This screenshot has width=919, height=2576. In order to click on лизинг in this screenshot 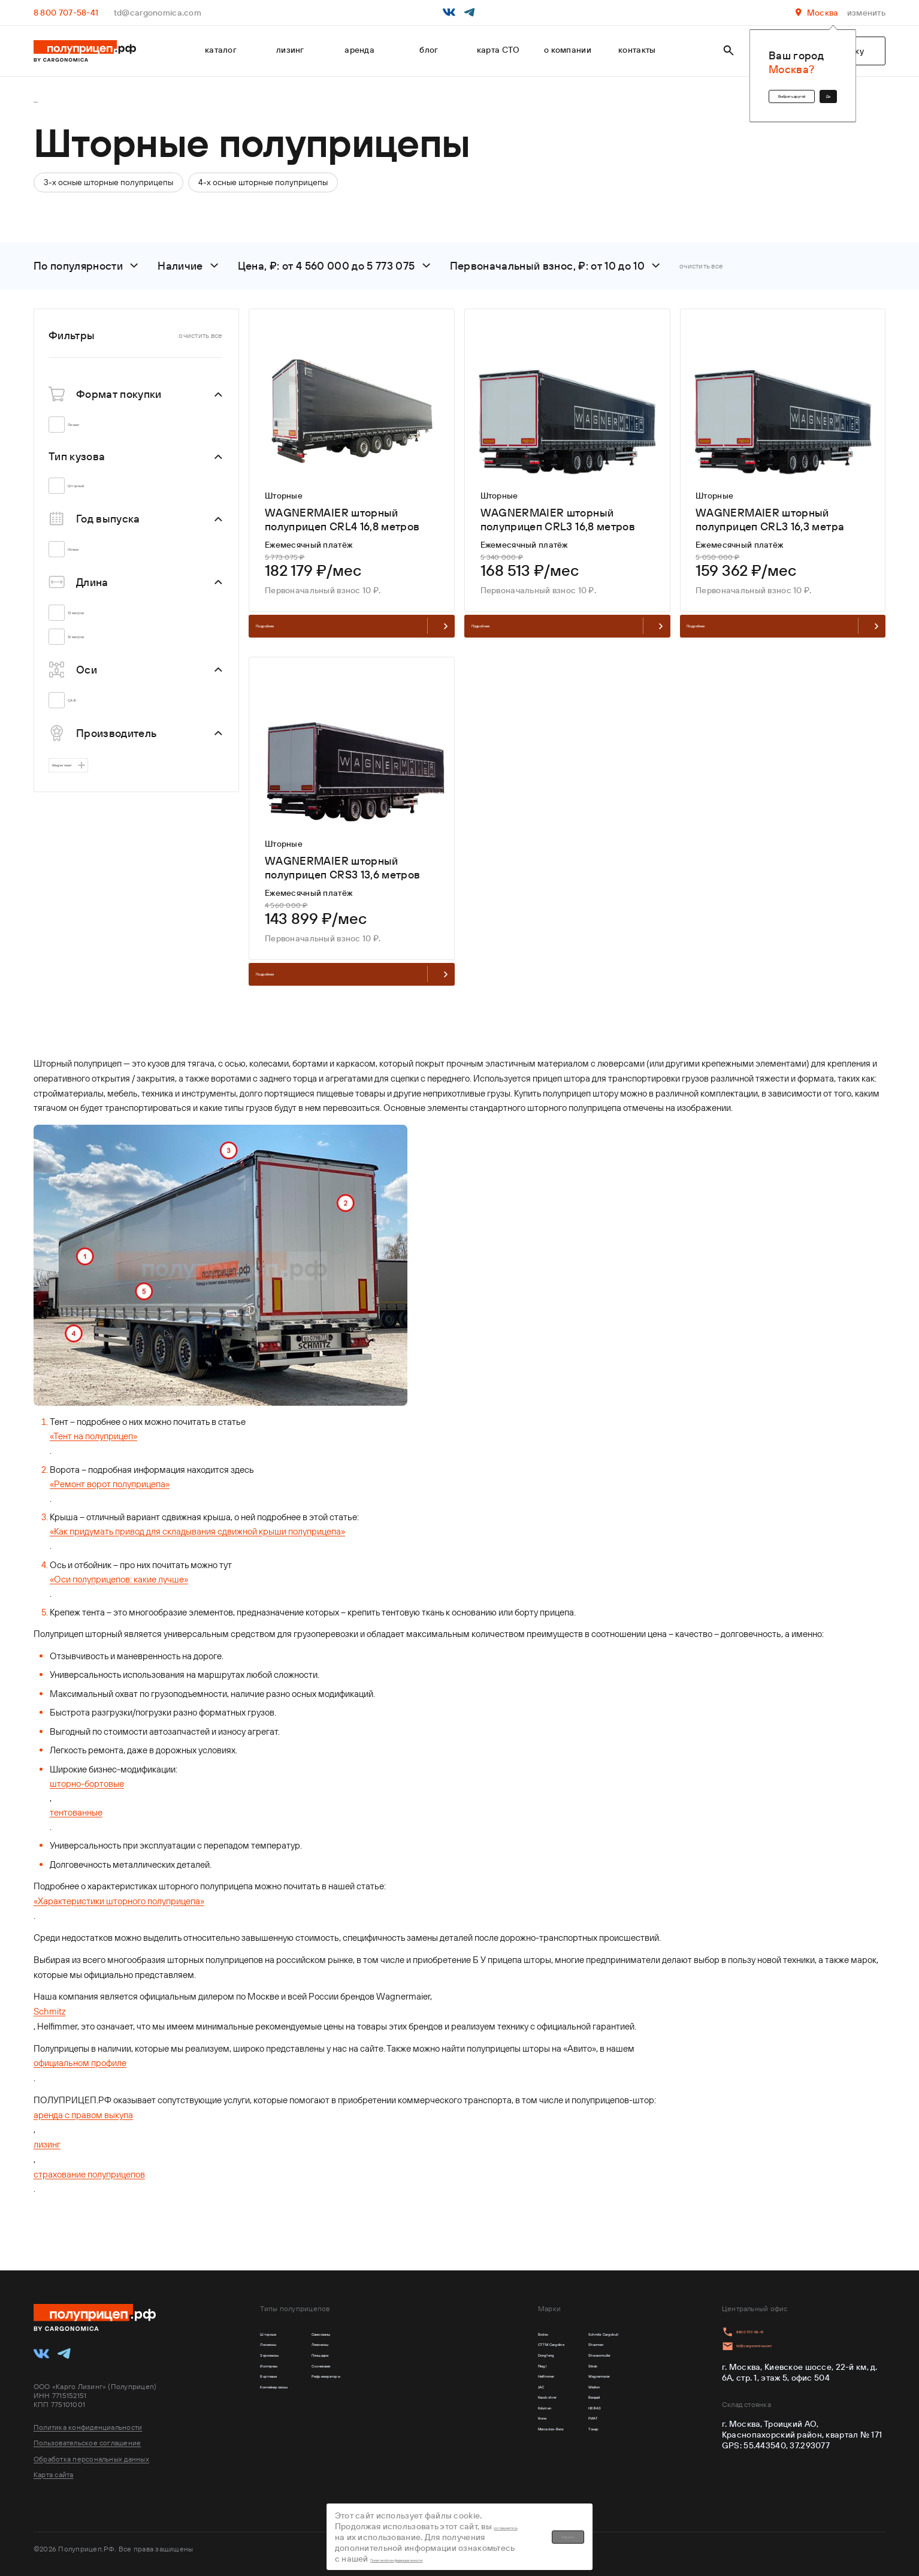, I will do `click(290, 49)`.